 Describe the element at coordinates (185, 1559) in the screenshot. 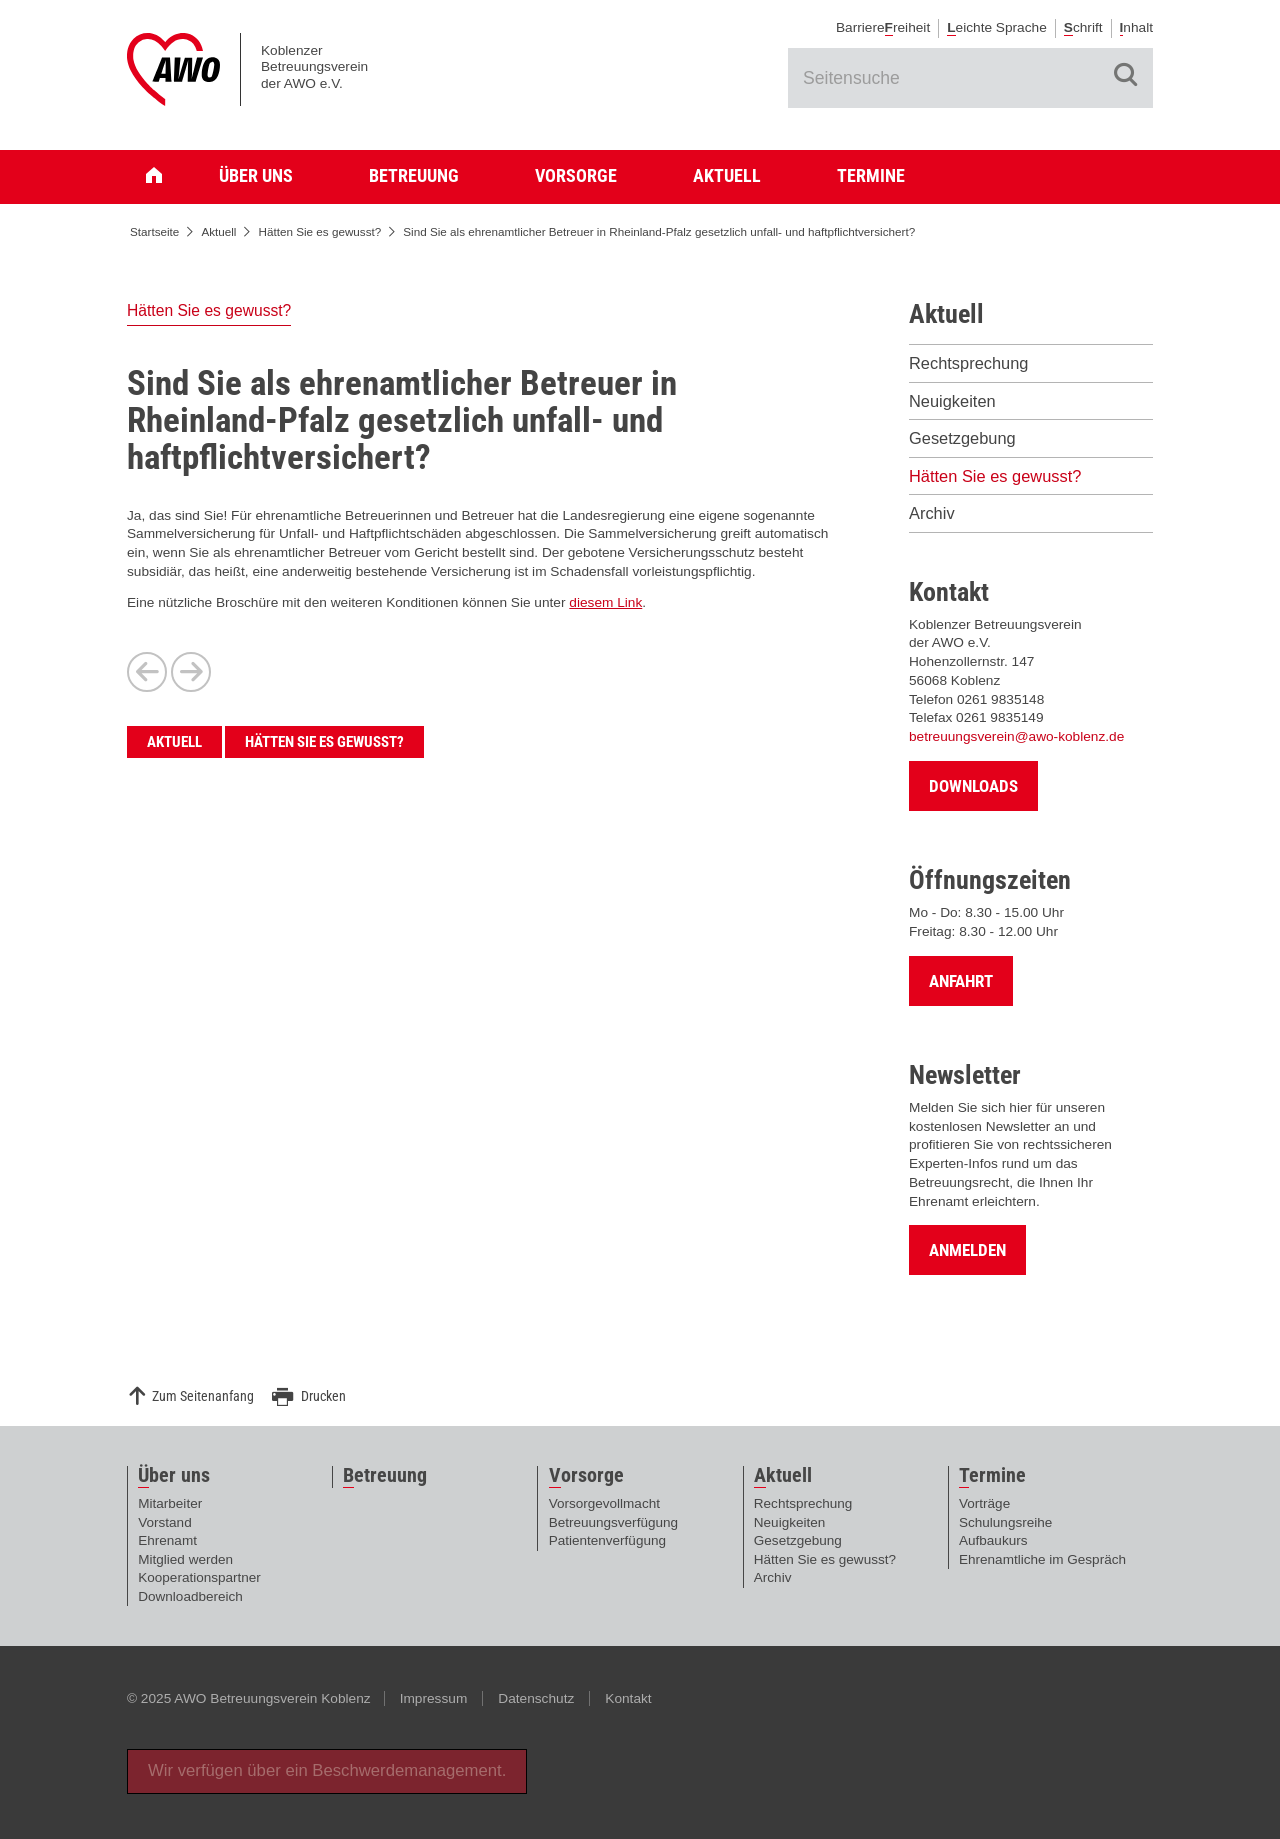

I see `Mitglied werden` at that location.